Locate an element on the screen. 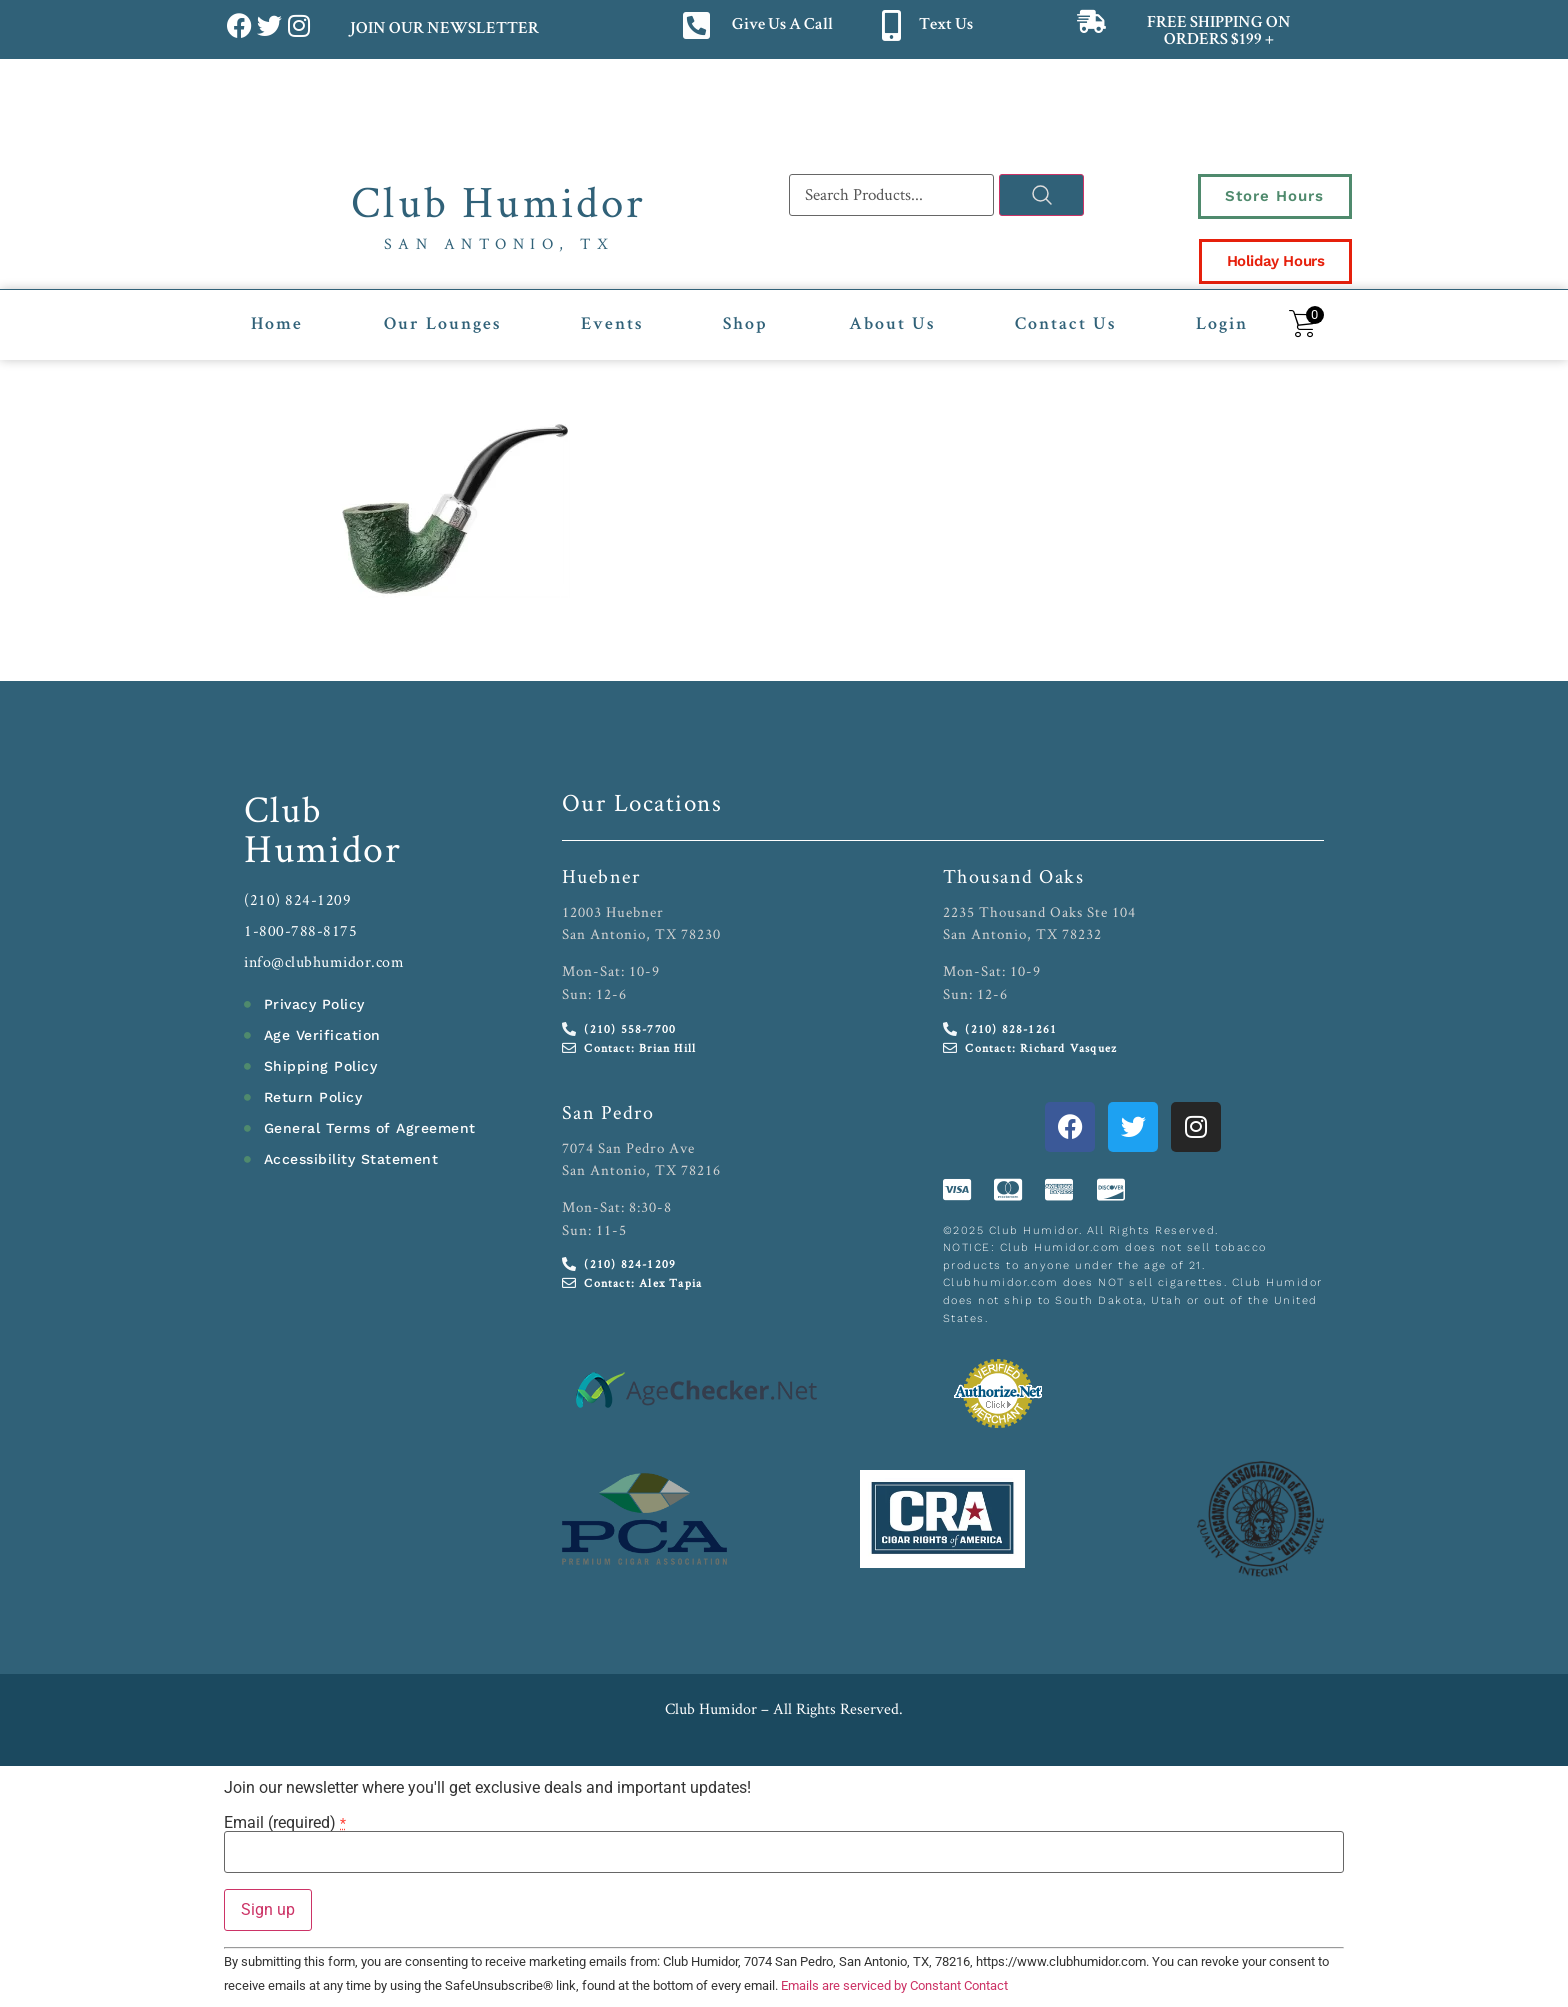 The width and height of the screenshot is (1568, 2007). About Us is located at coordinates (892, 325).